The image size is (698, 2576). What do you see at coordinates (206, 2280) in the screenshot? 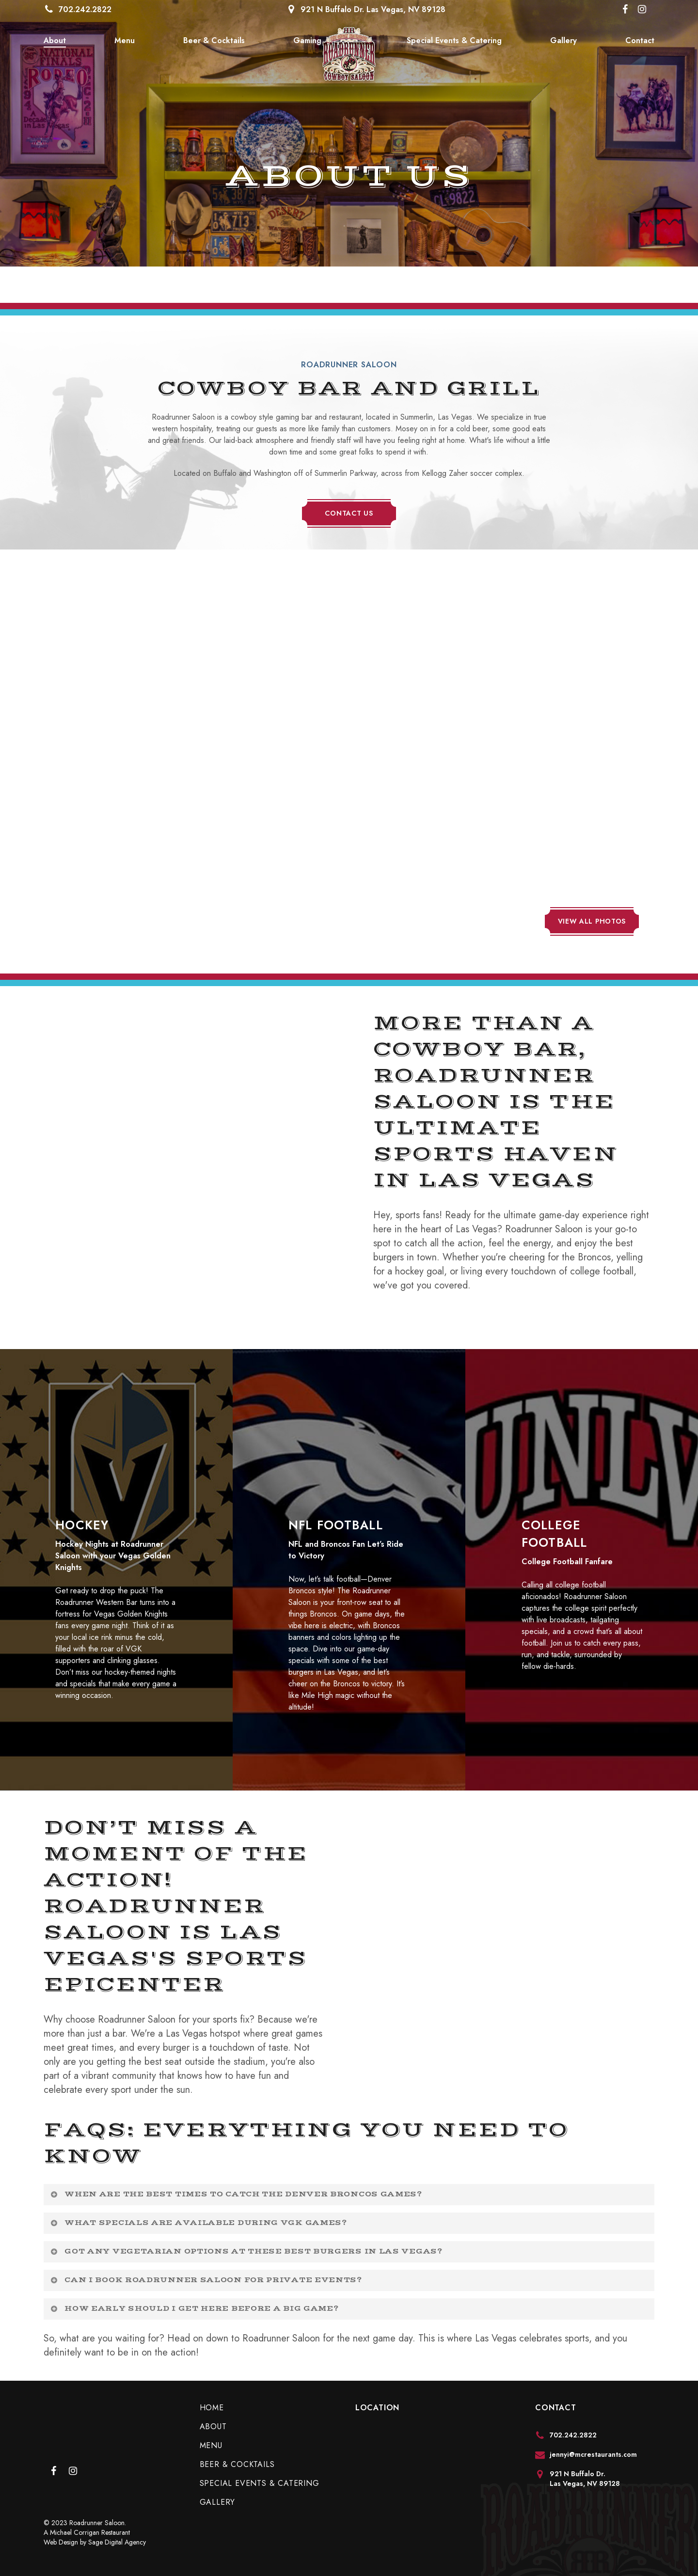
I see `Can I book Roadrunner Saloon for private events? [button]` at bounding box center [206, 2280].